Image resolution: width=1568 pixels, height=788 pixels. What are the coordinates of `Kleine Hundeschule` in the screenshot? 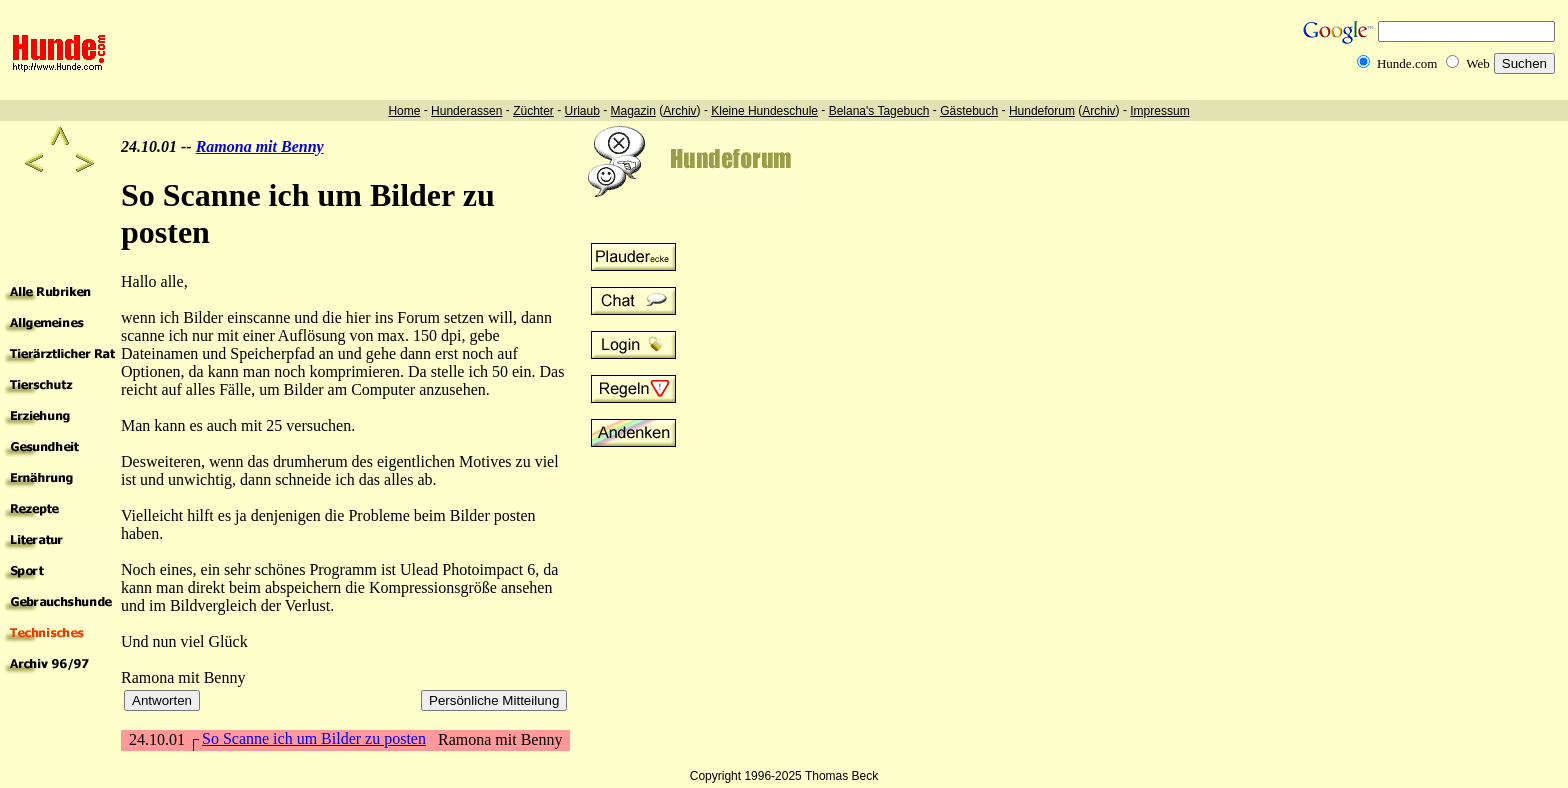 It's located at (764, 111).